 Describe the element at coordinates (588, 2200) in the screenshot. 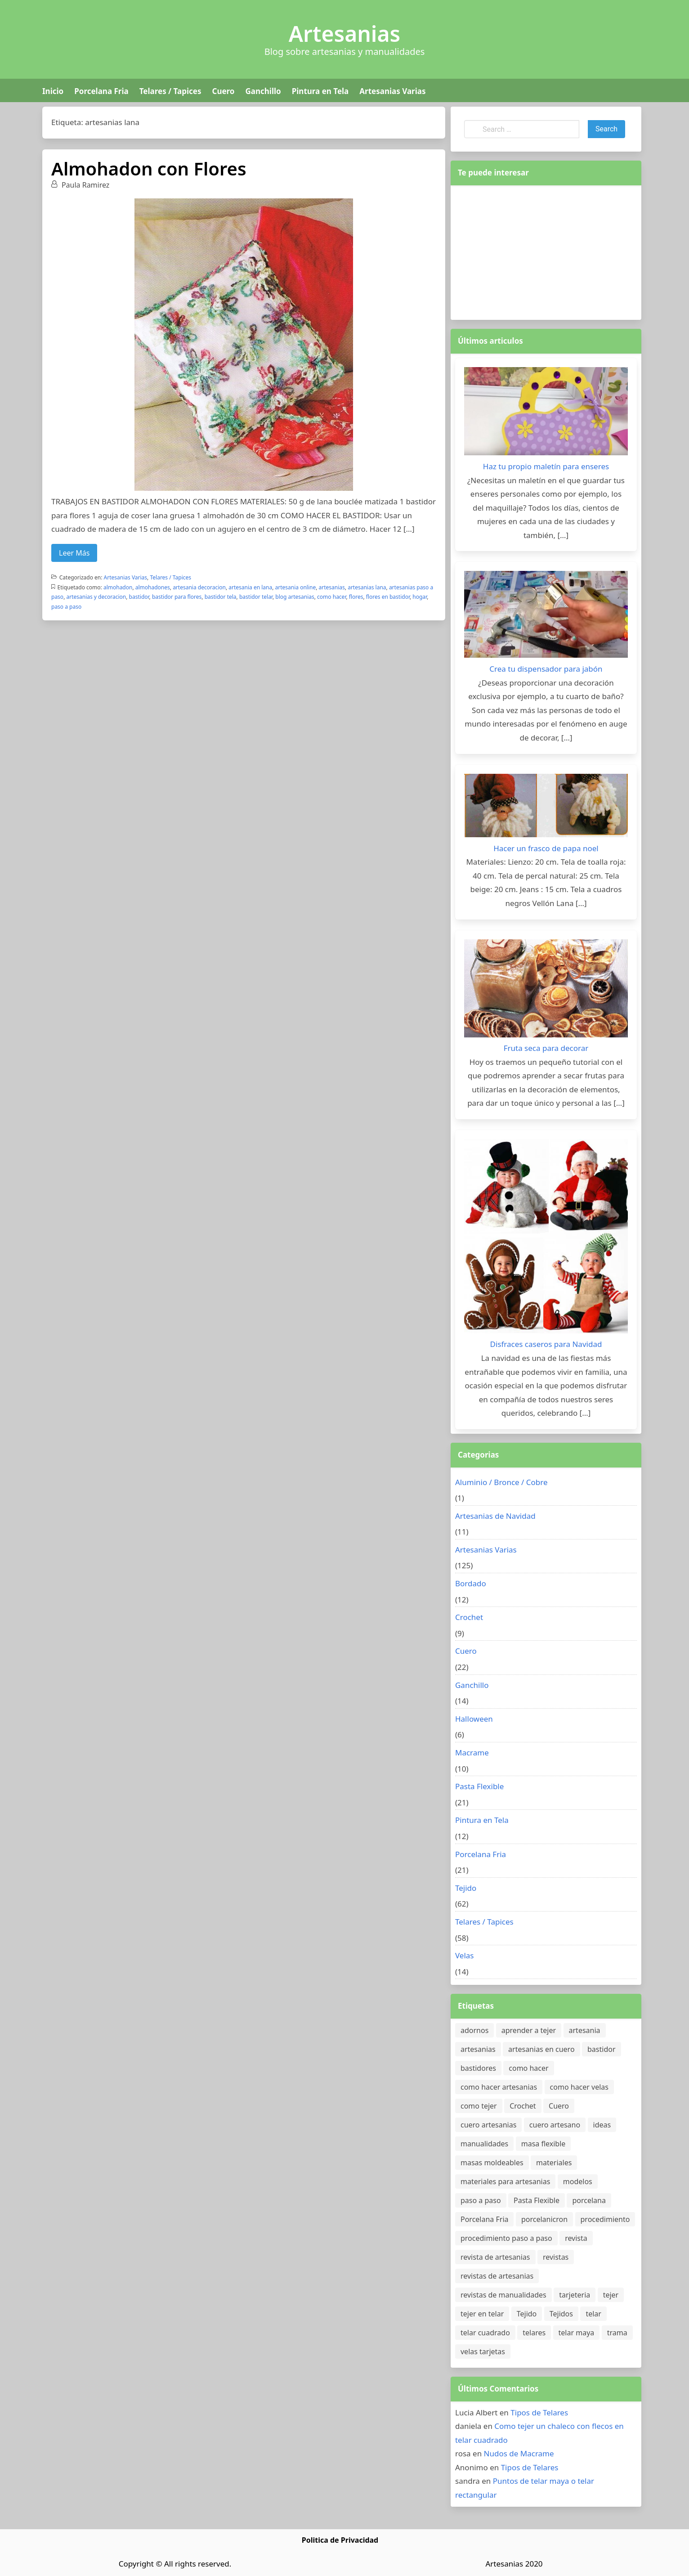

I see `porcelana` at that location.